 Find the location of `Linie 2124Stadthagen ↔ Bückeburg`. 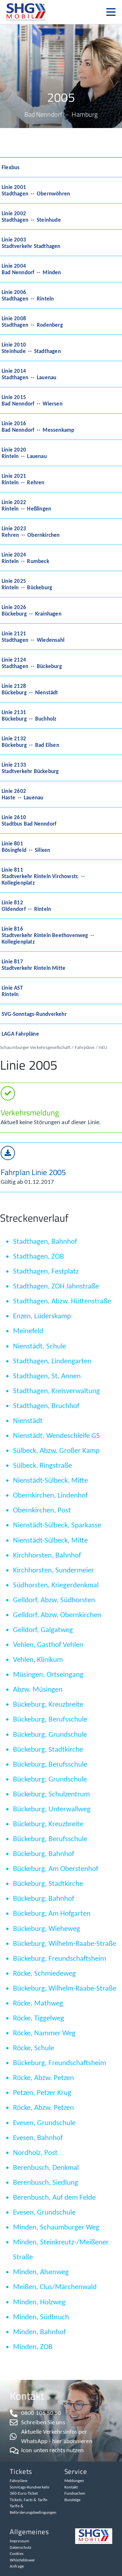

Linie 2124Stadthagen ↔ Bückeburg is located at coordinates (32, 663).